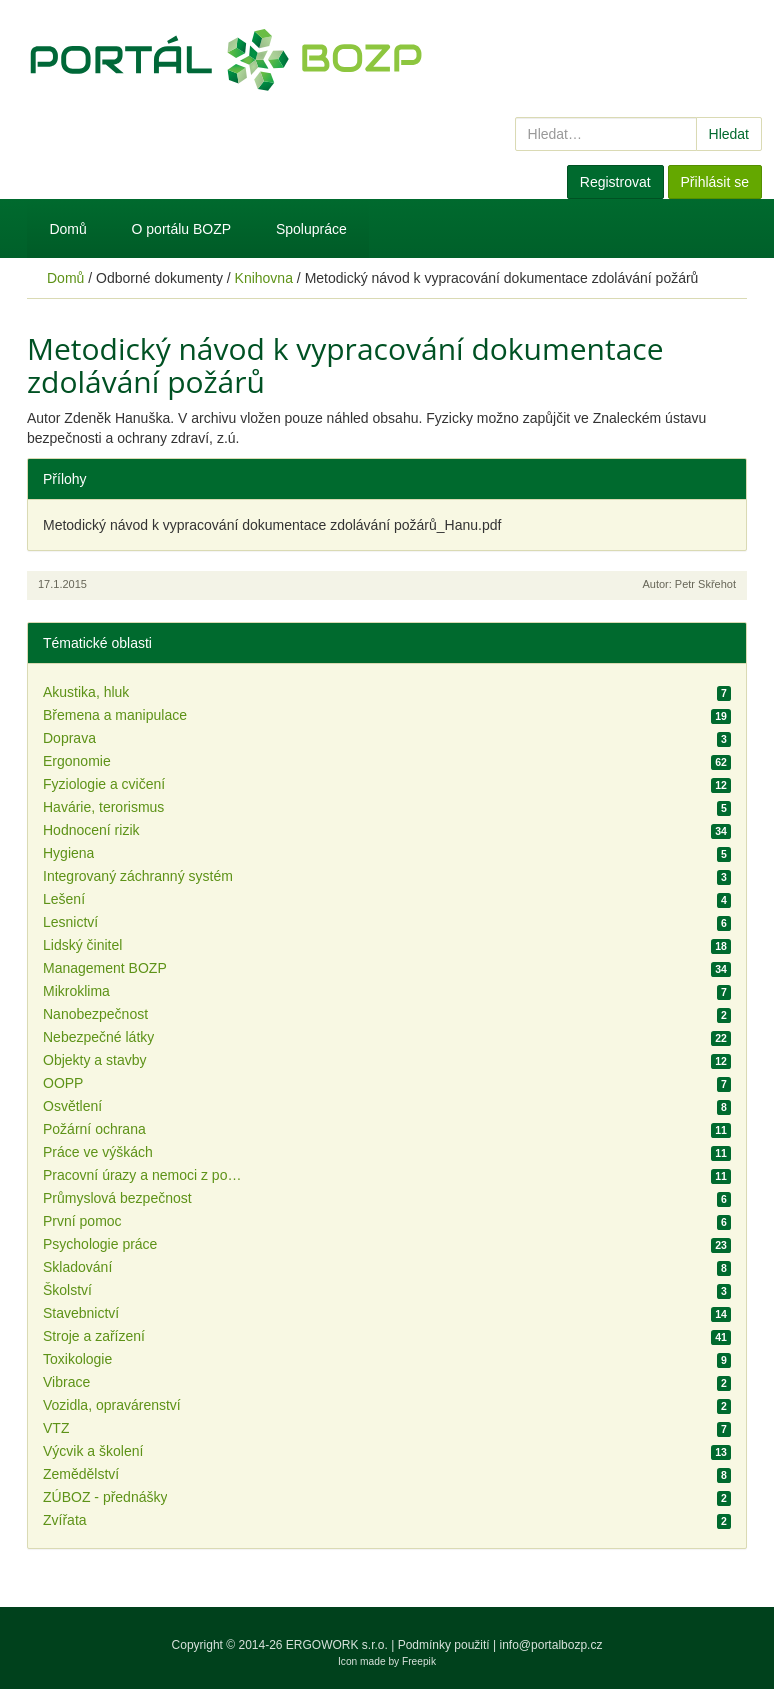 The image size is (774, 1689). I want to click on Lidský činitel, so click(82, 945).